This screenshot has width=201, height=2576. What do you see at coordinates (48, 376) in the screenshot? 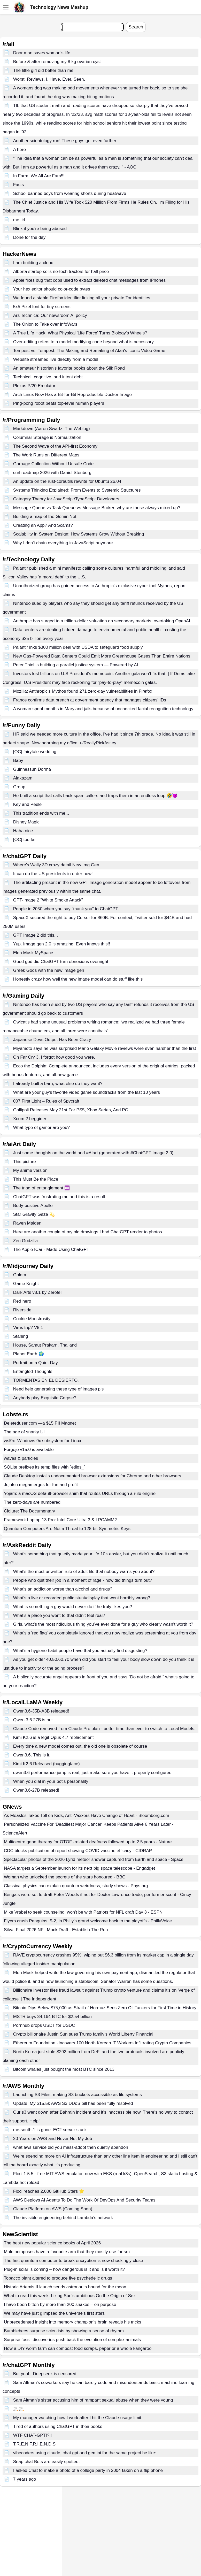
I see `Technical, cognitive, and intent debt` at bounding box center [48, 376].